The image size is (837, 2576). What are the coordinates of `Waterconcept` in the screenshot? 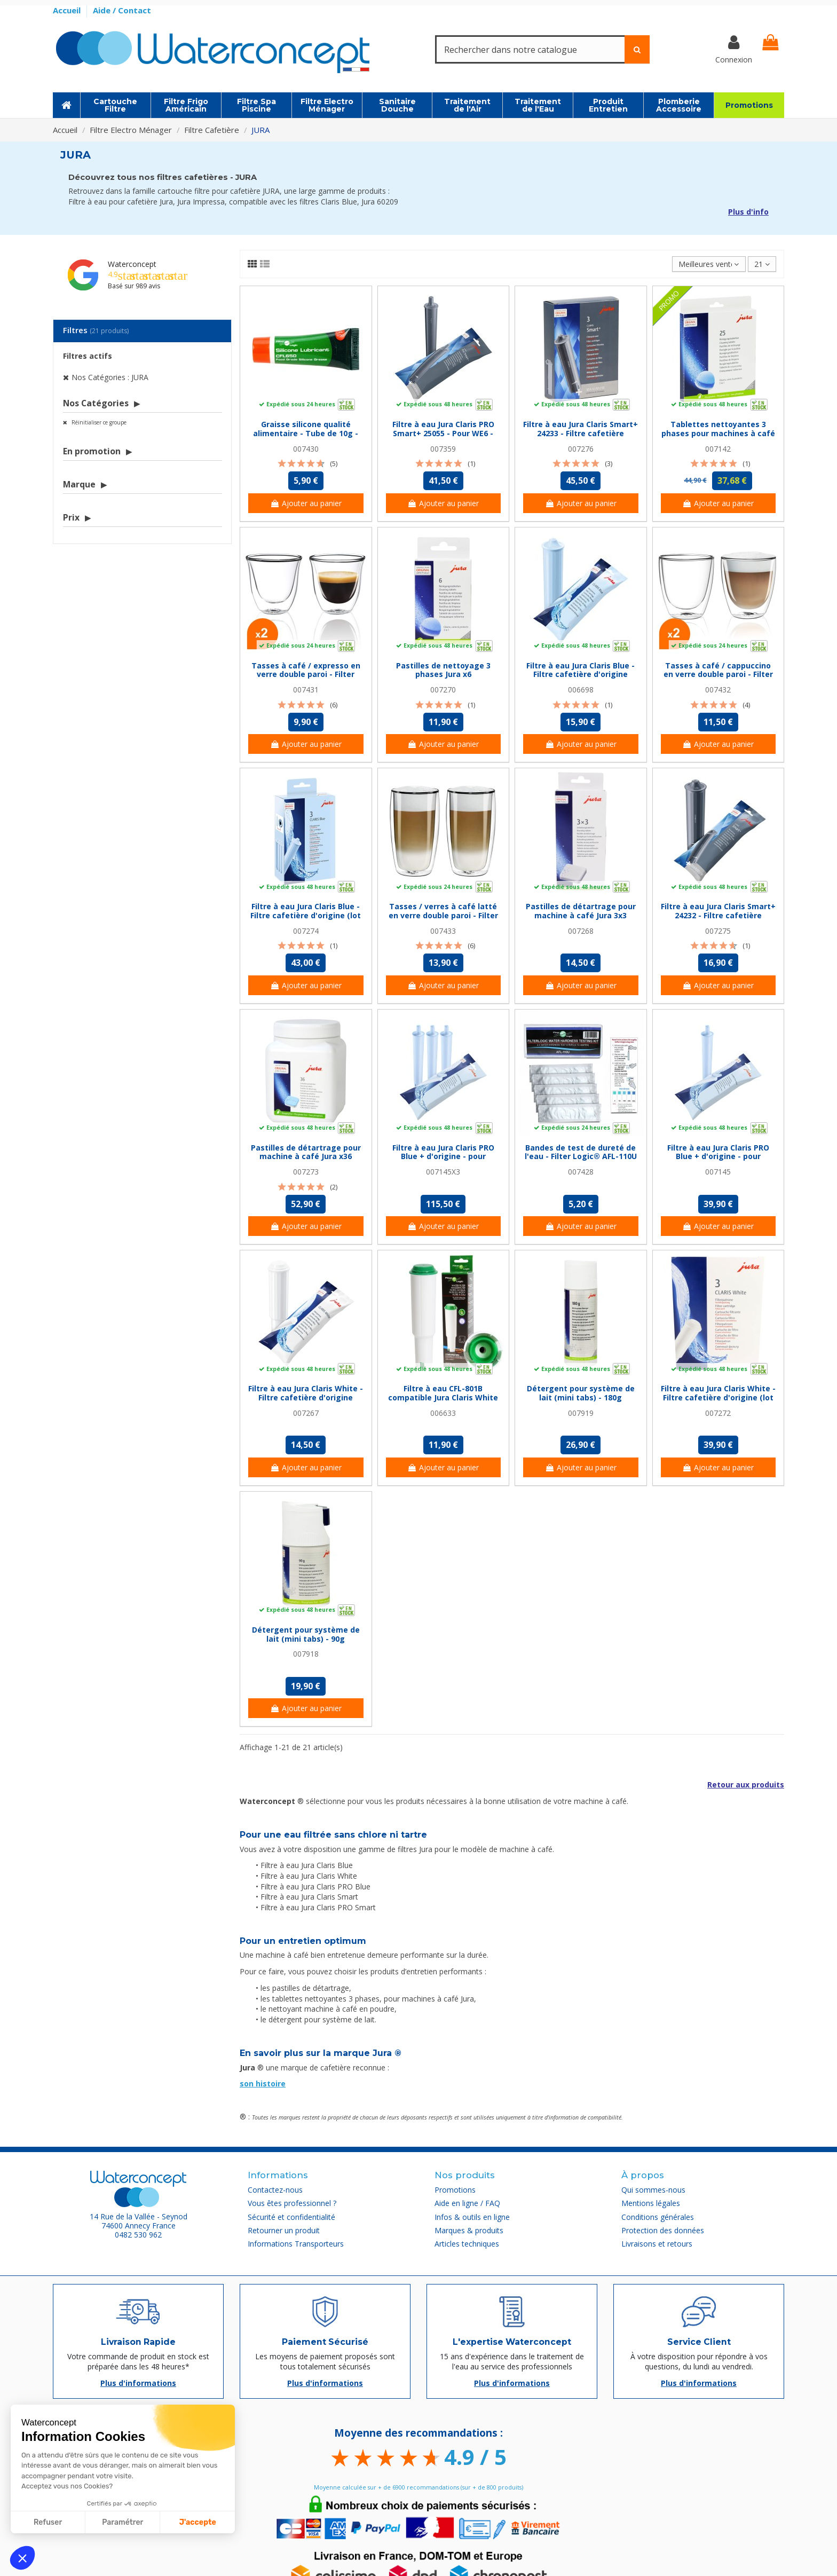 It's located at (132, 264).